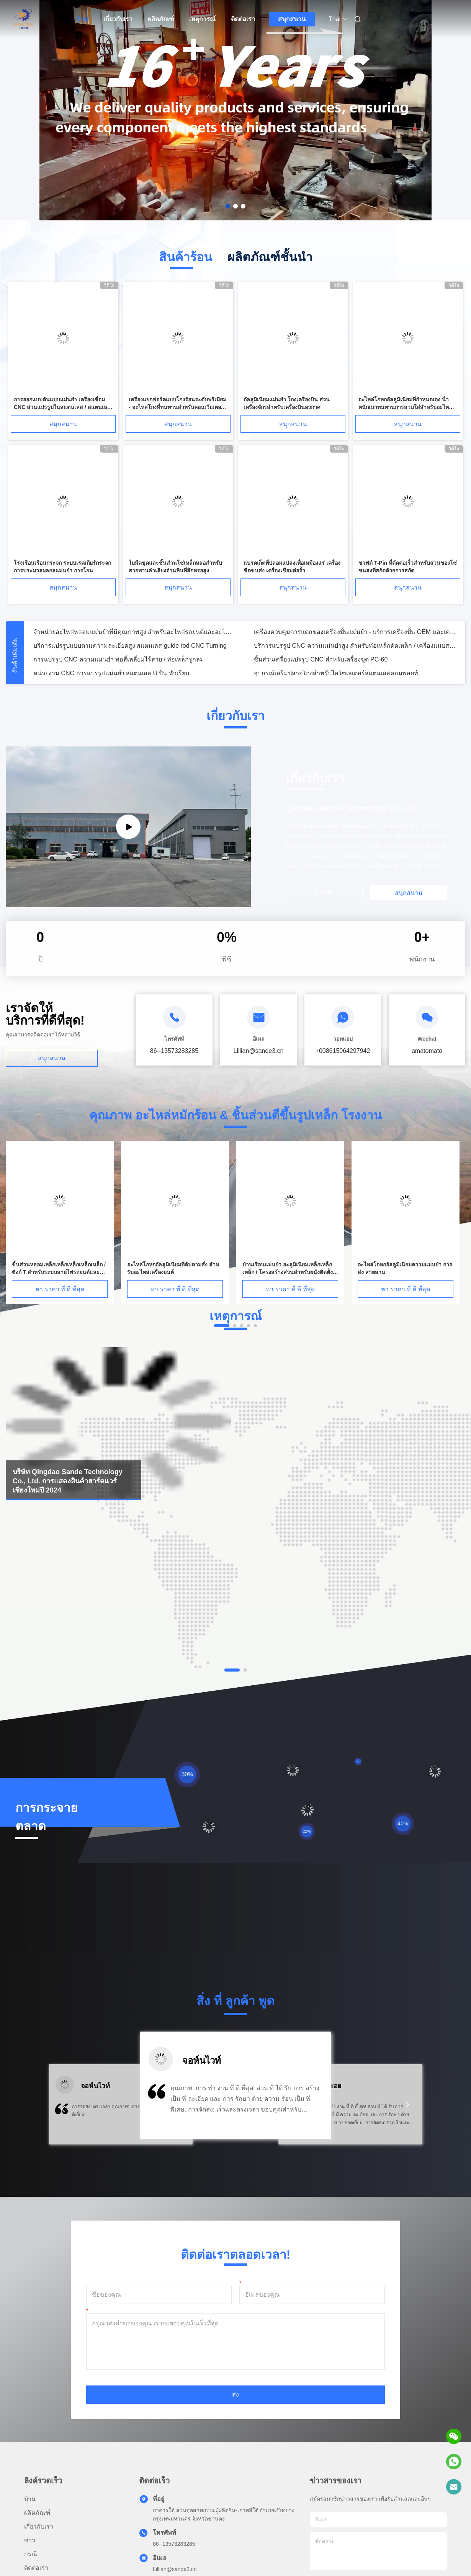 This screenshot has height=2576, width=471. I want to click on ติดต่อเรา, so click(243, 19).